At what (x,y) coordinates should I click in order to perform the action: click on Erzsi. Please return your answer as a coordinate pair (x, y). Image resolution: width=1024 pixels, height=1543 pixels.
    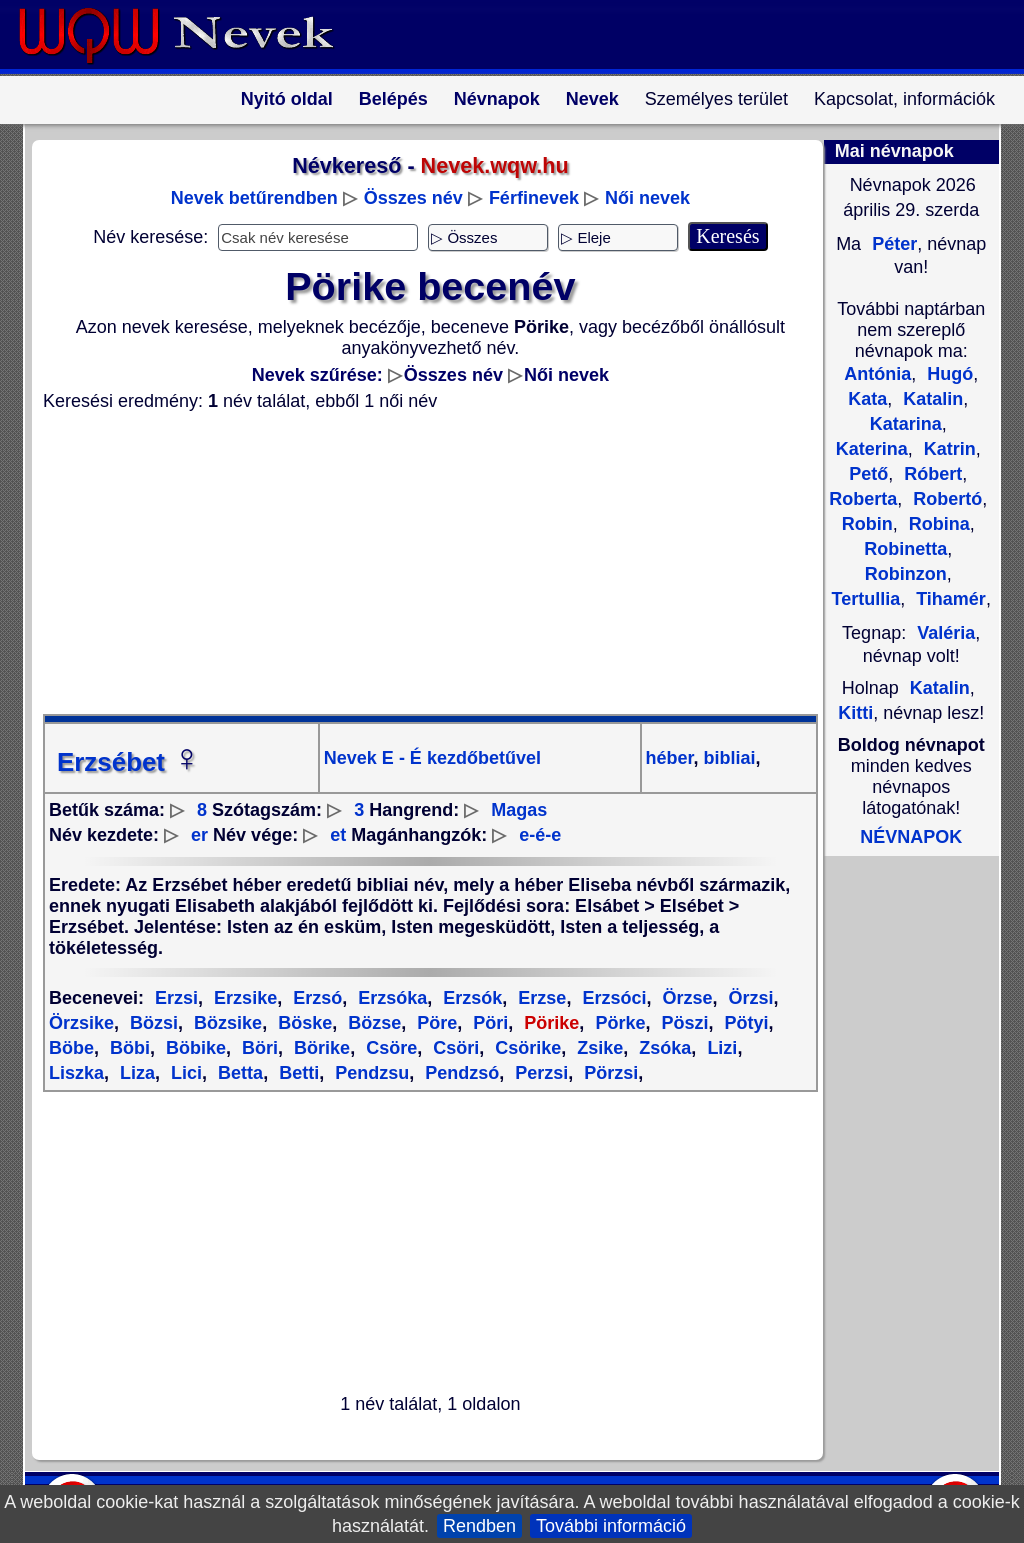
    Looking at the image, I should click on (176, 998).